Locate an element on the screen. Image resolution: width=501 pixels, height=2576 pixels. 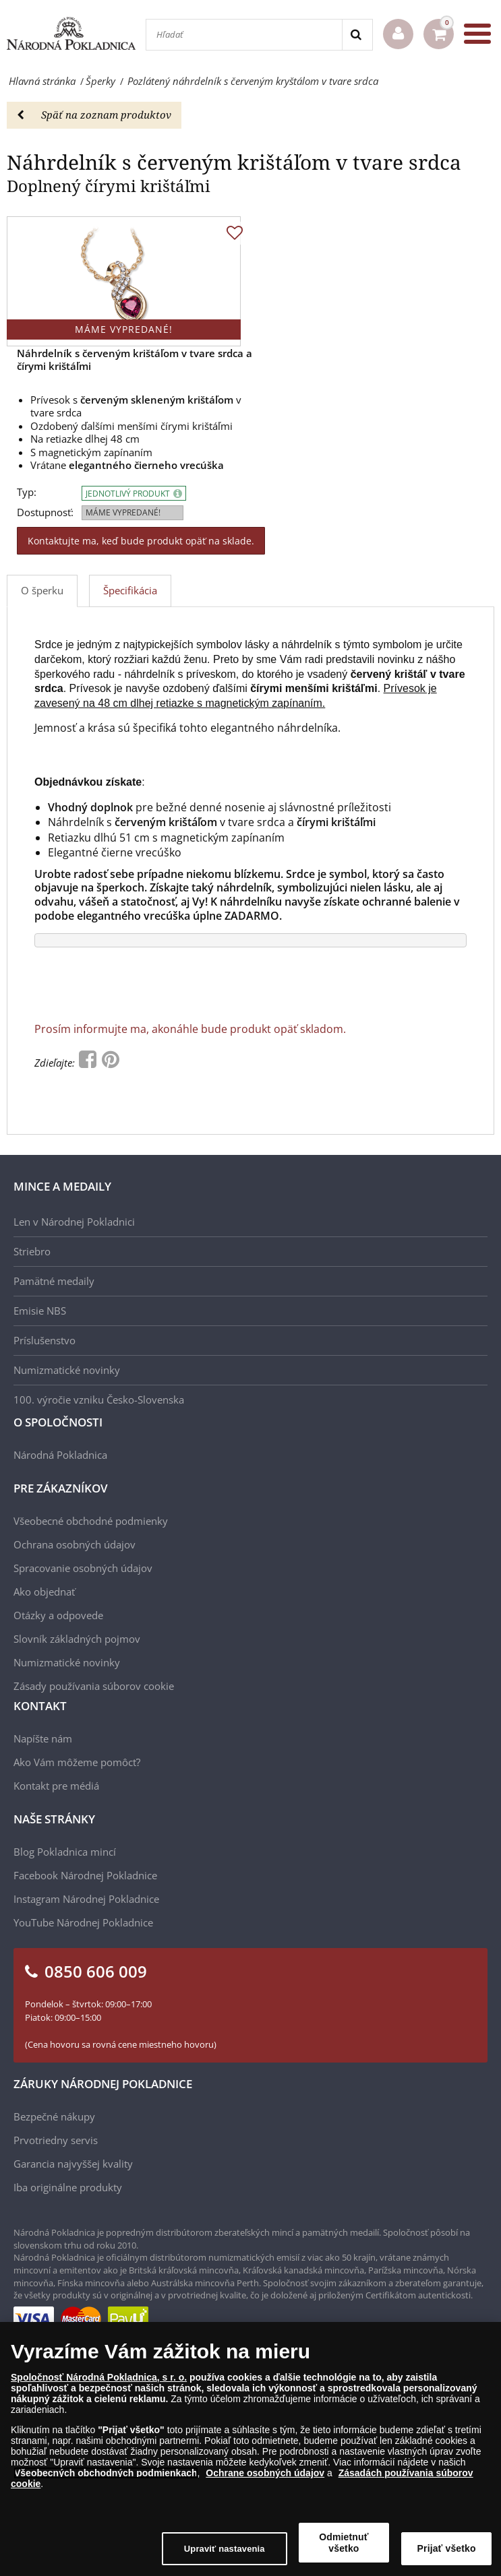
Otázky a odpovede is located at coordinates (58, 1615).